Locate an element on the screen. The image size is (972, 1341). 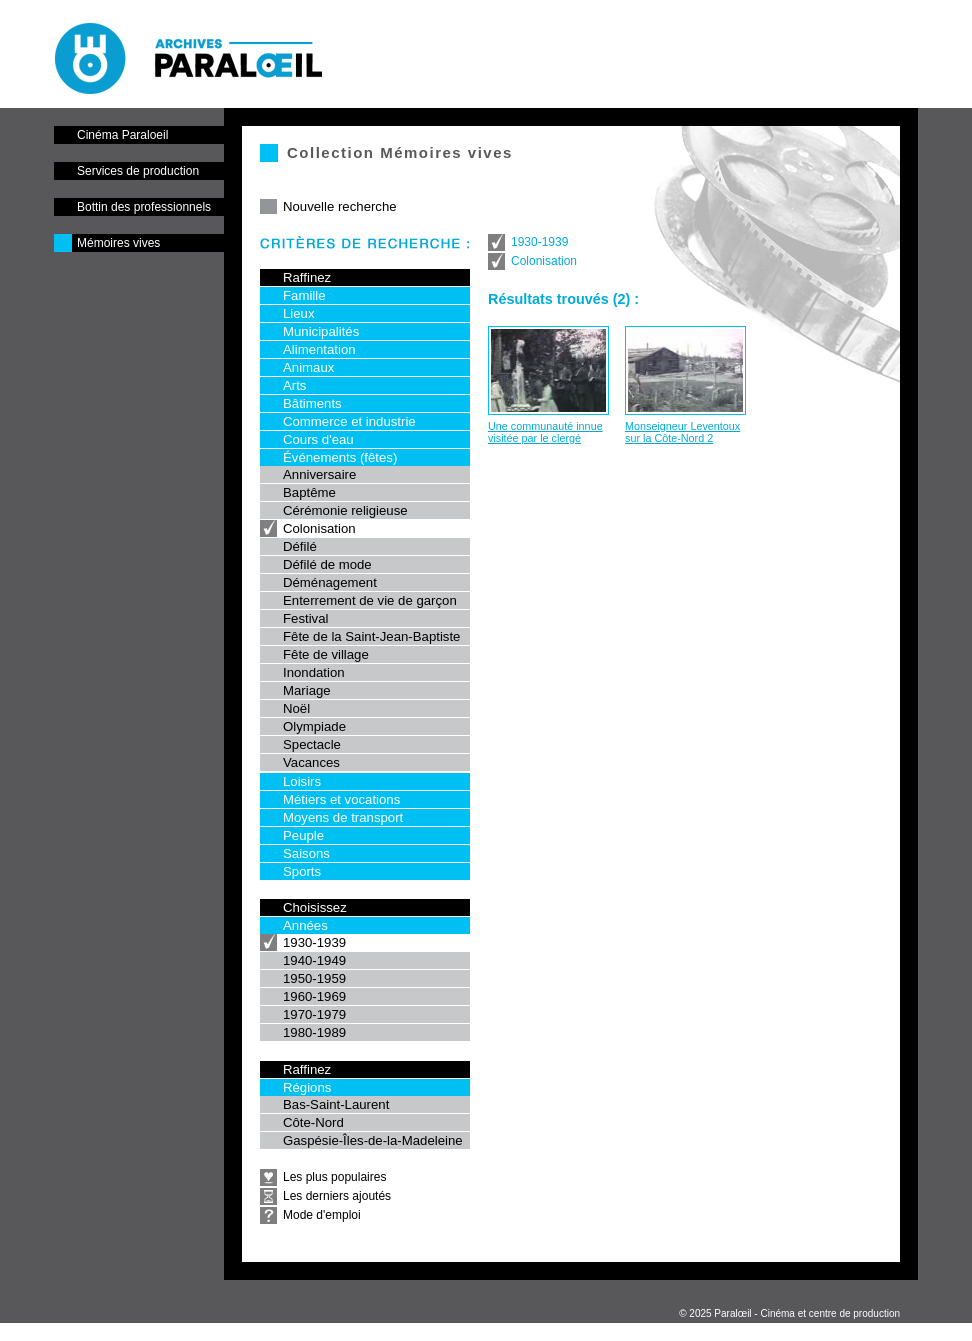
Animaux is located at coordinates (308, 367).